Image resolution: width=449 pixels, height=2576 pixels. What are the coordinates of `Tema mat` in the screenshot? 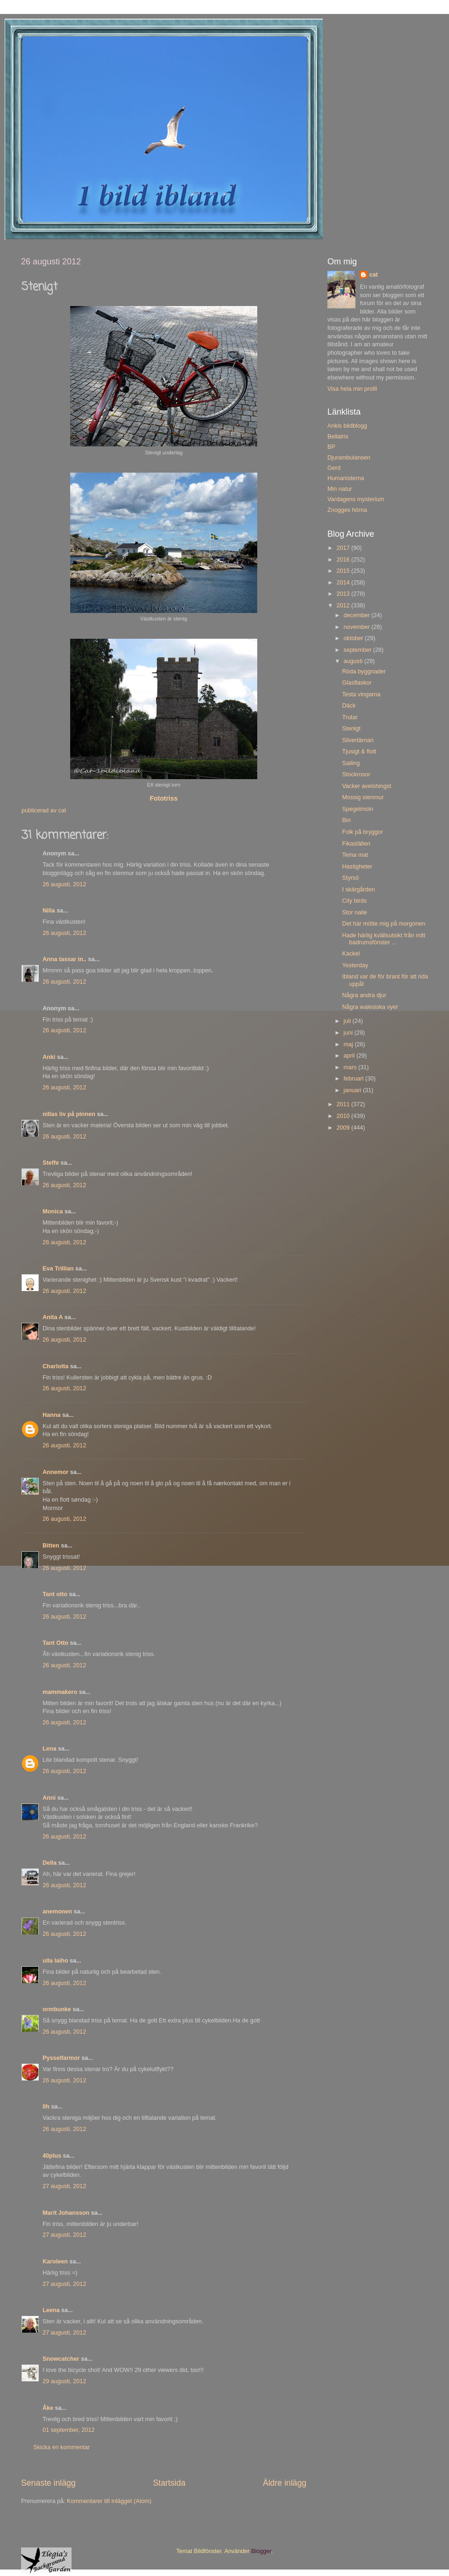 It's located at (355, 855).